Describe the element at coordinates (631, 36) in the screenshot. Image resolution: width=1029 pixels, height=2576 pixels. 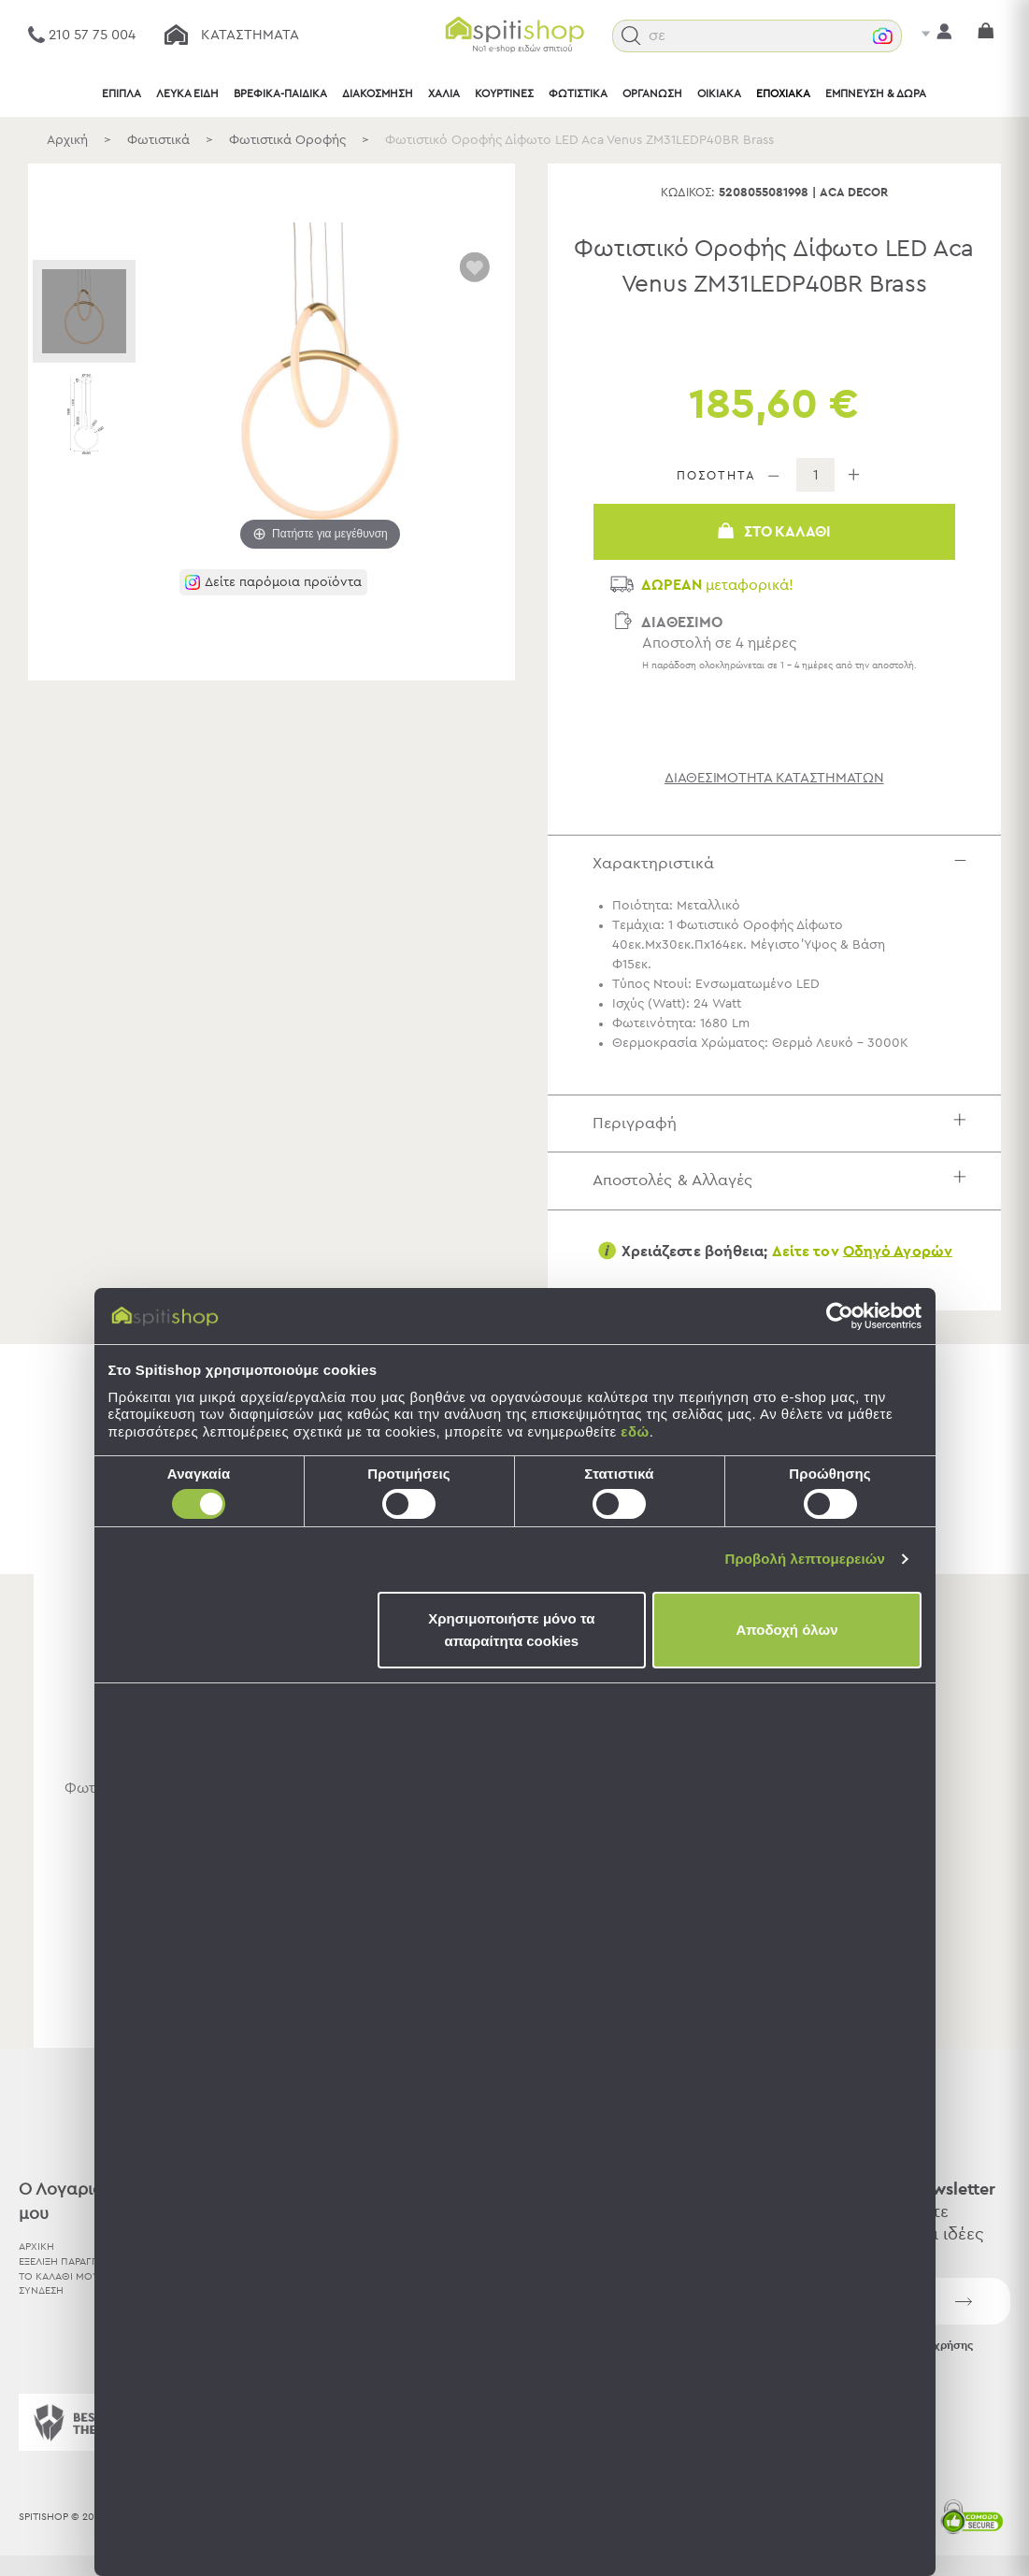
I see `[button]` at that location.